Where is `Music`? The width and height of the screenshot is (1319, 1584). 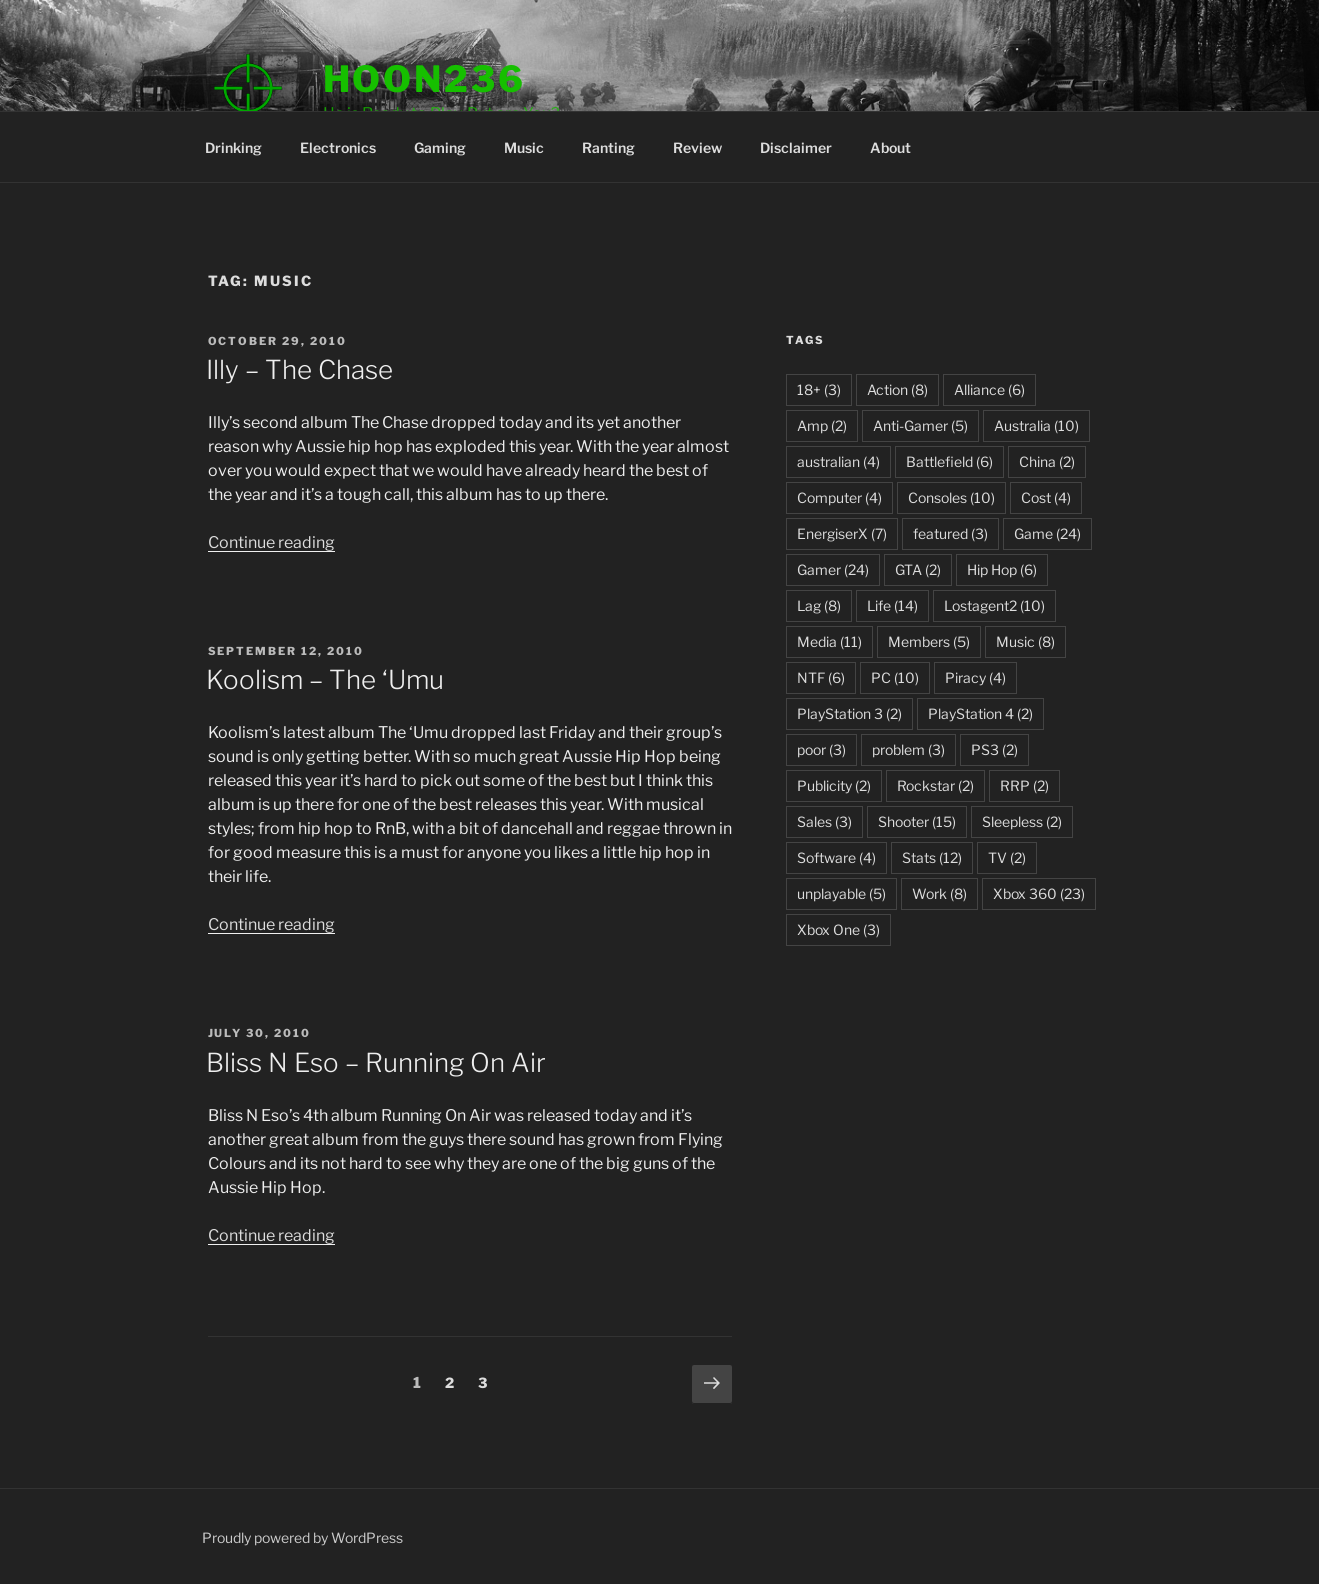 Music is located at coordinates (524, 147).